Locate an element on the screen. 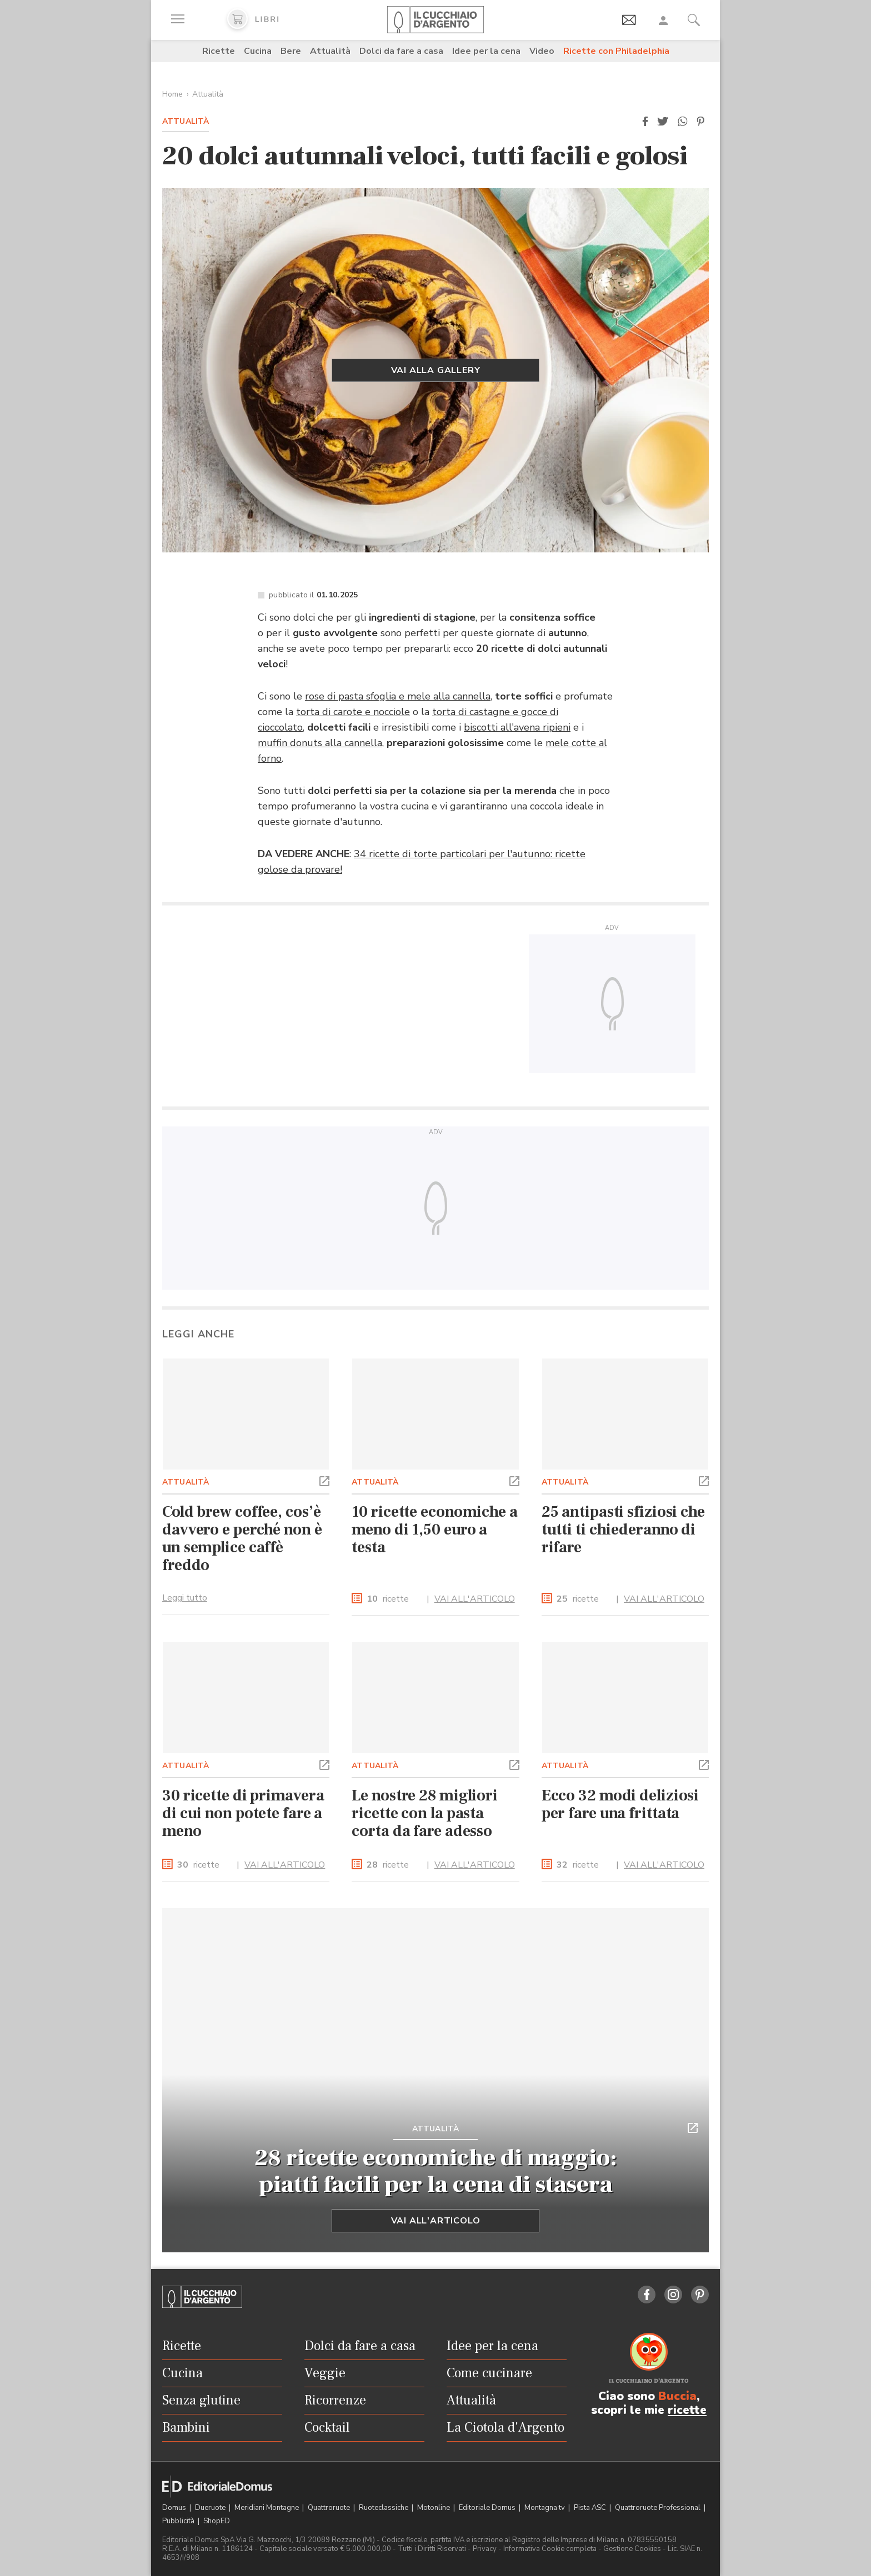 This screenshot has width=871, height=2576. 10 ricette economiche a meno di 1,50 euro a testa is located at coordinates (434, 1529).